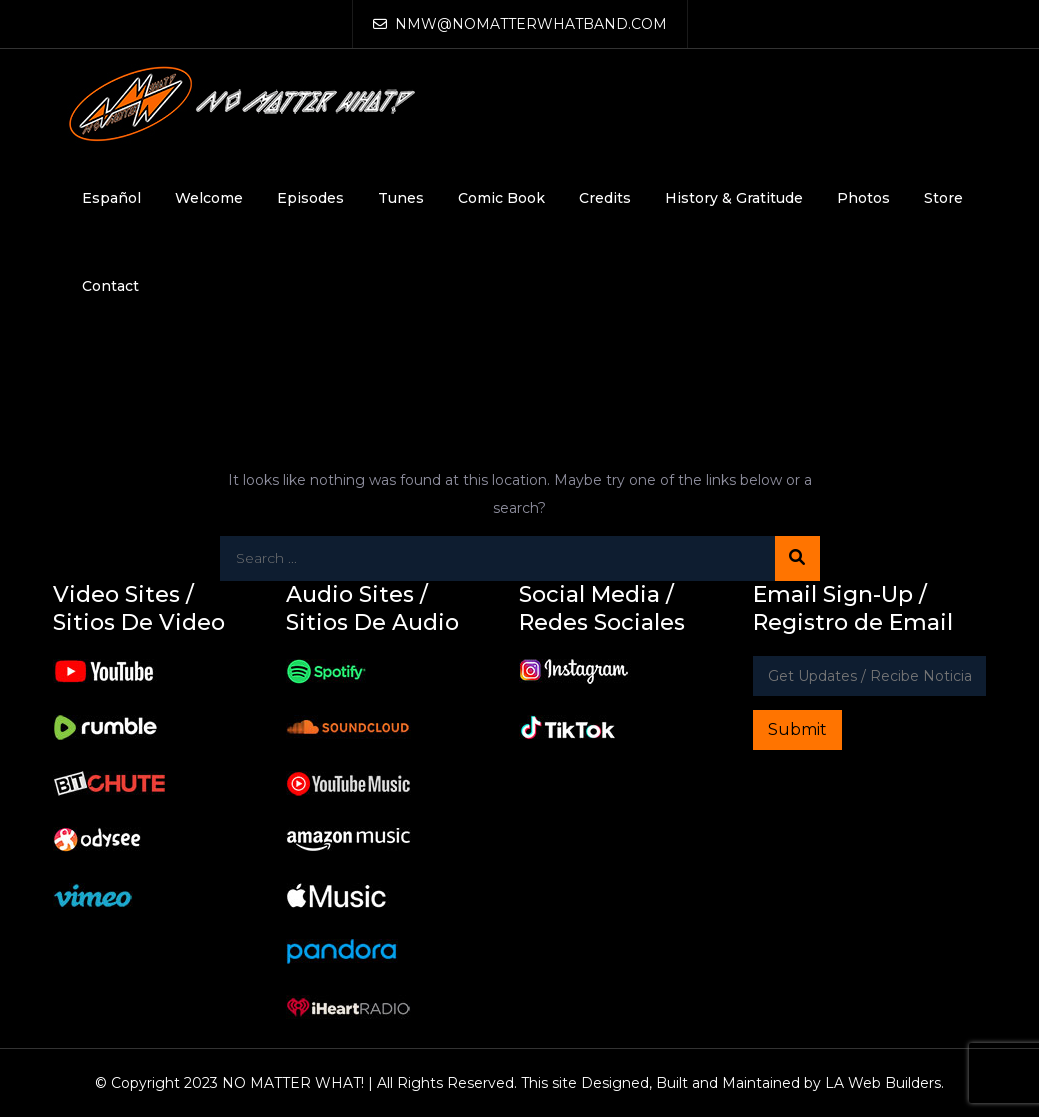 This screenshot has height=1117, width=1039. I want to click on Contact, so click(110, 286).